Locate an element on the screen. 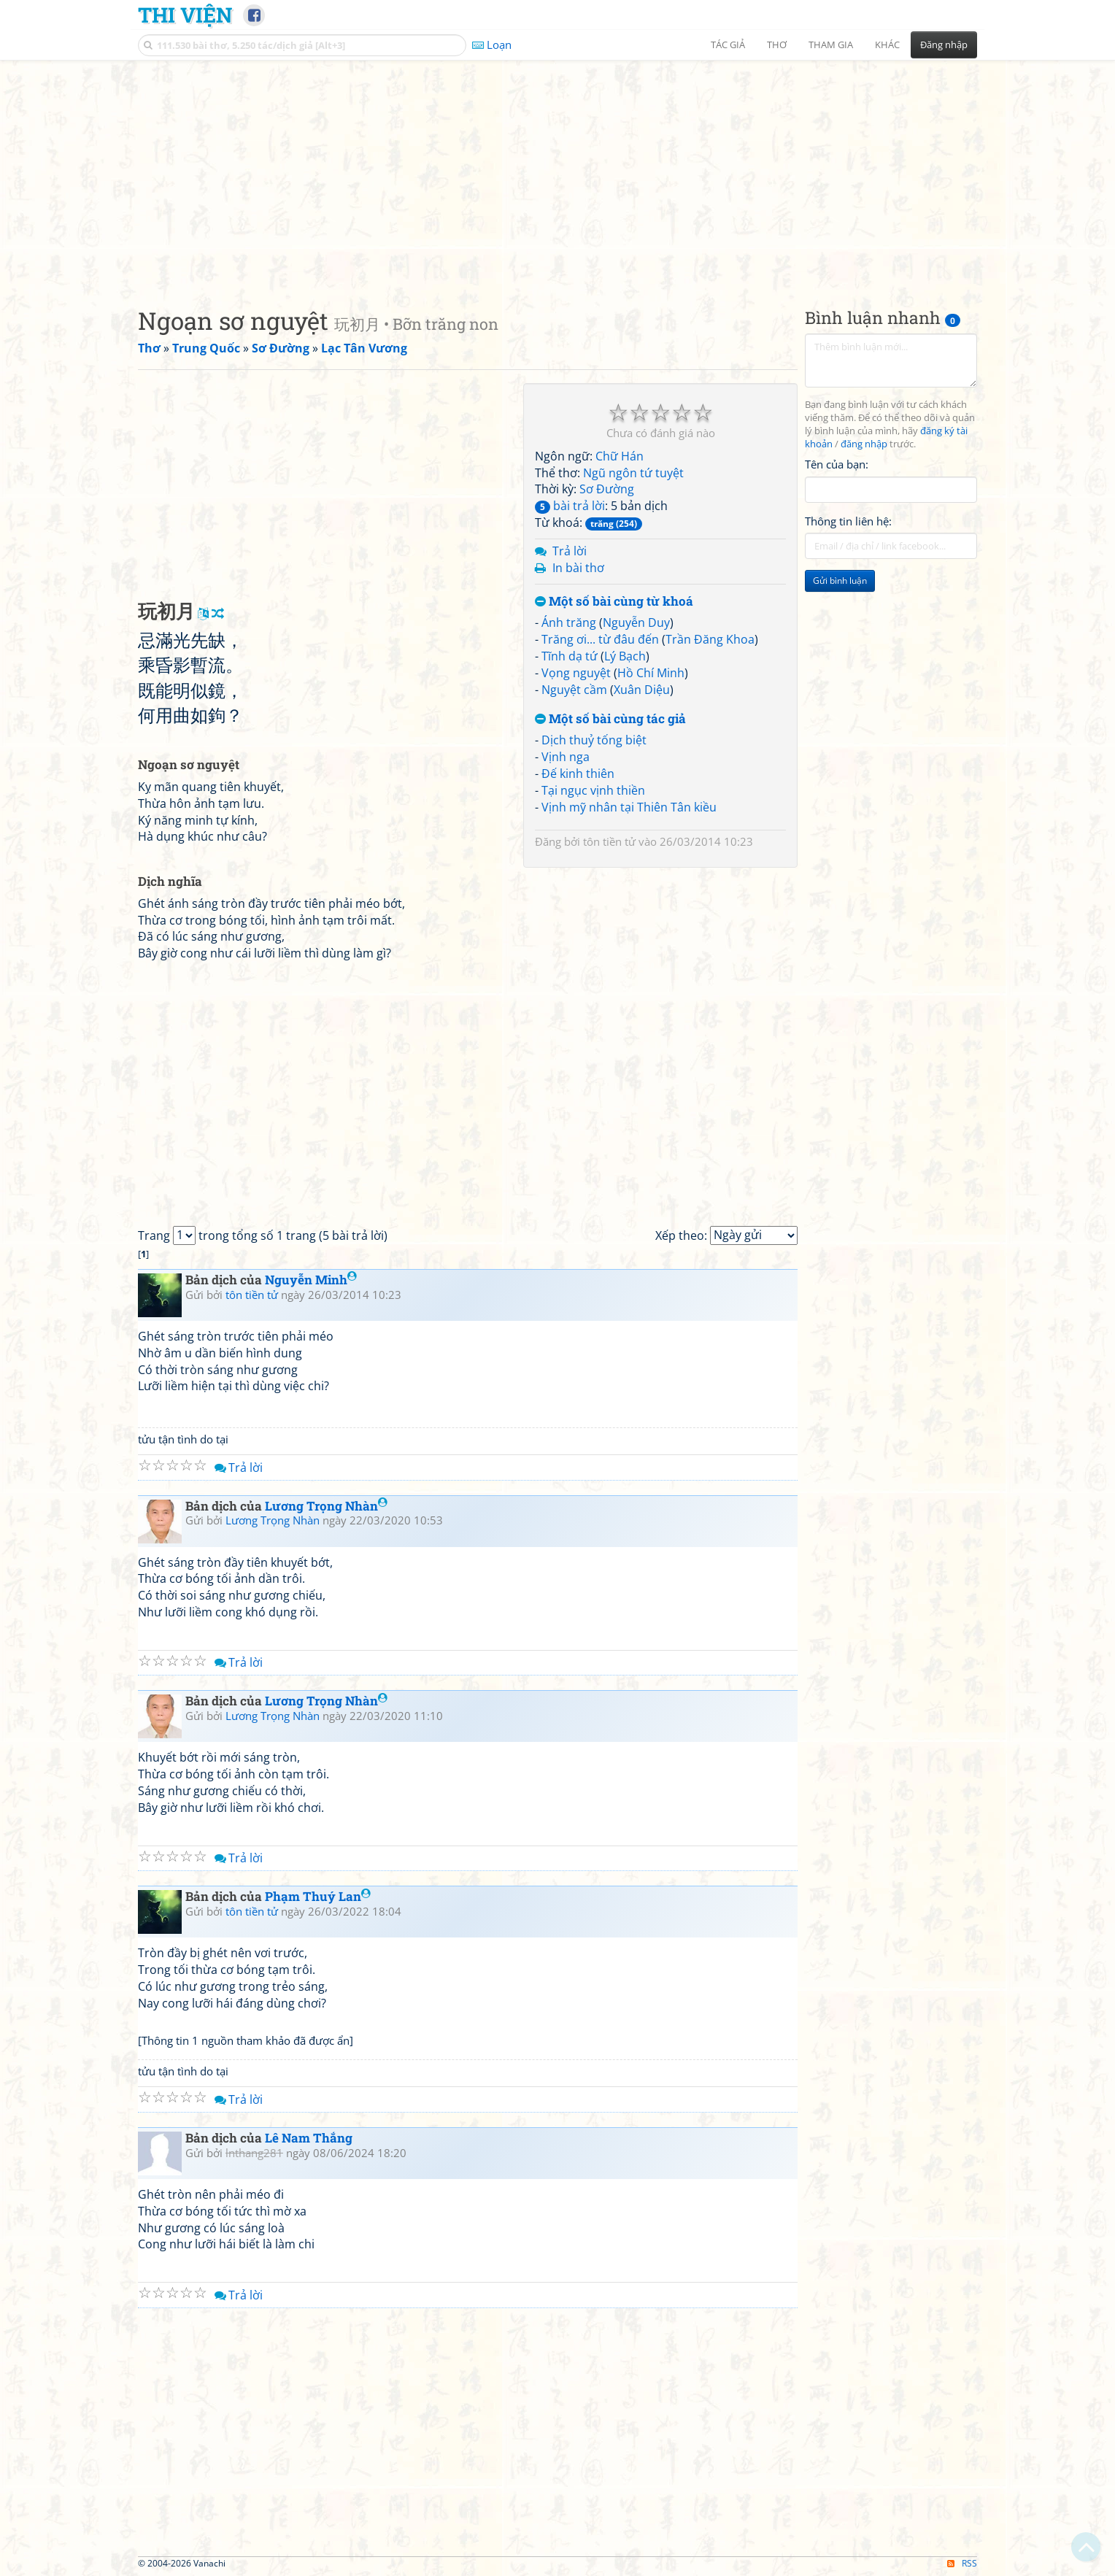  Phạm Thuý Lan is located at coordinates (318, 1896).